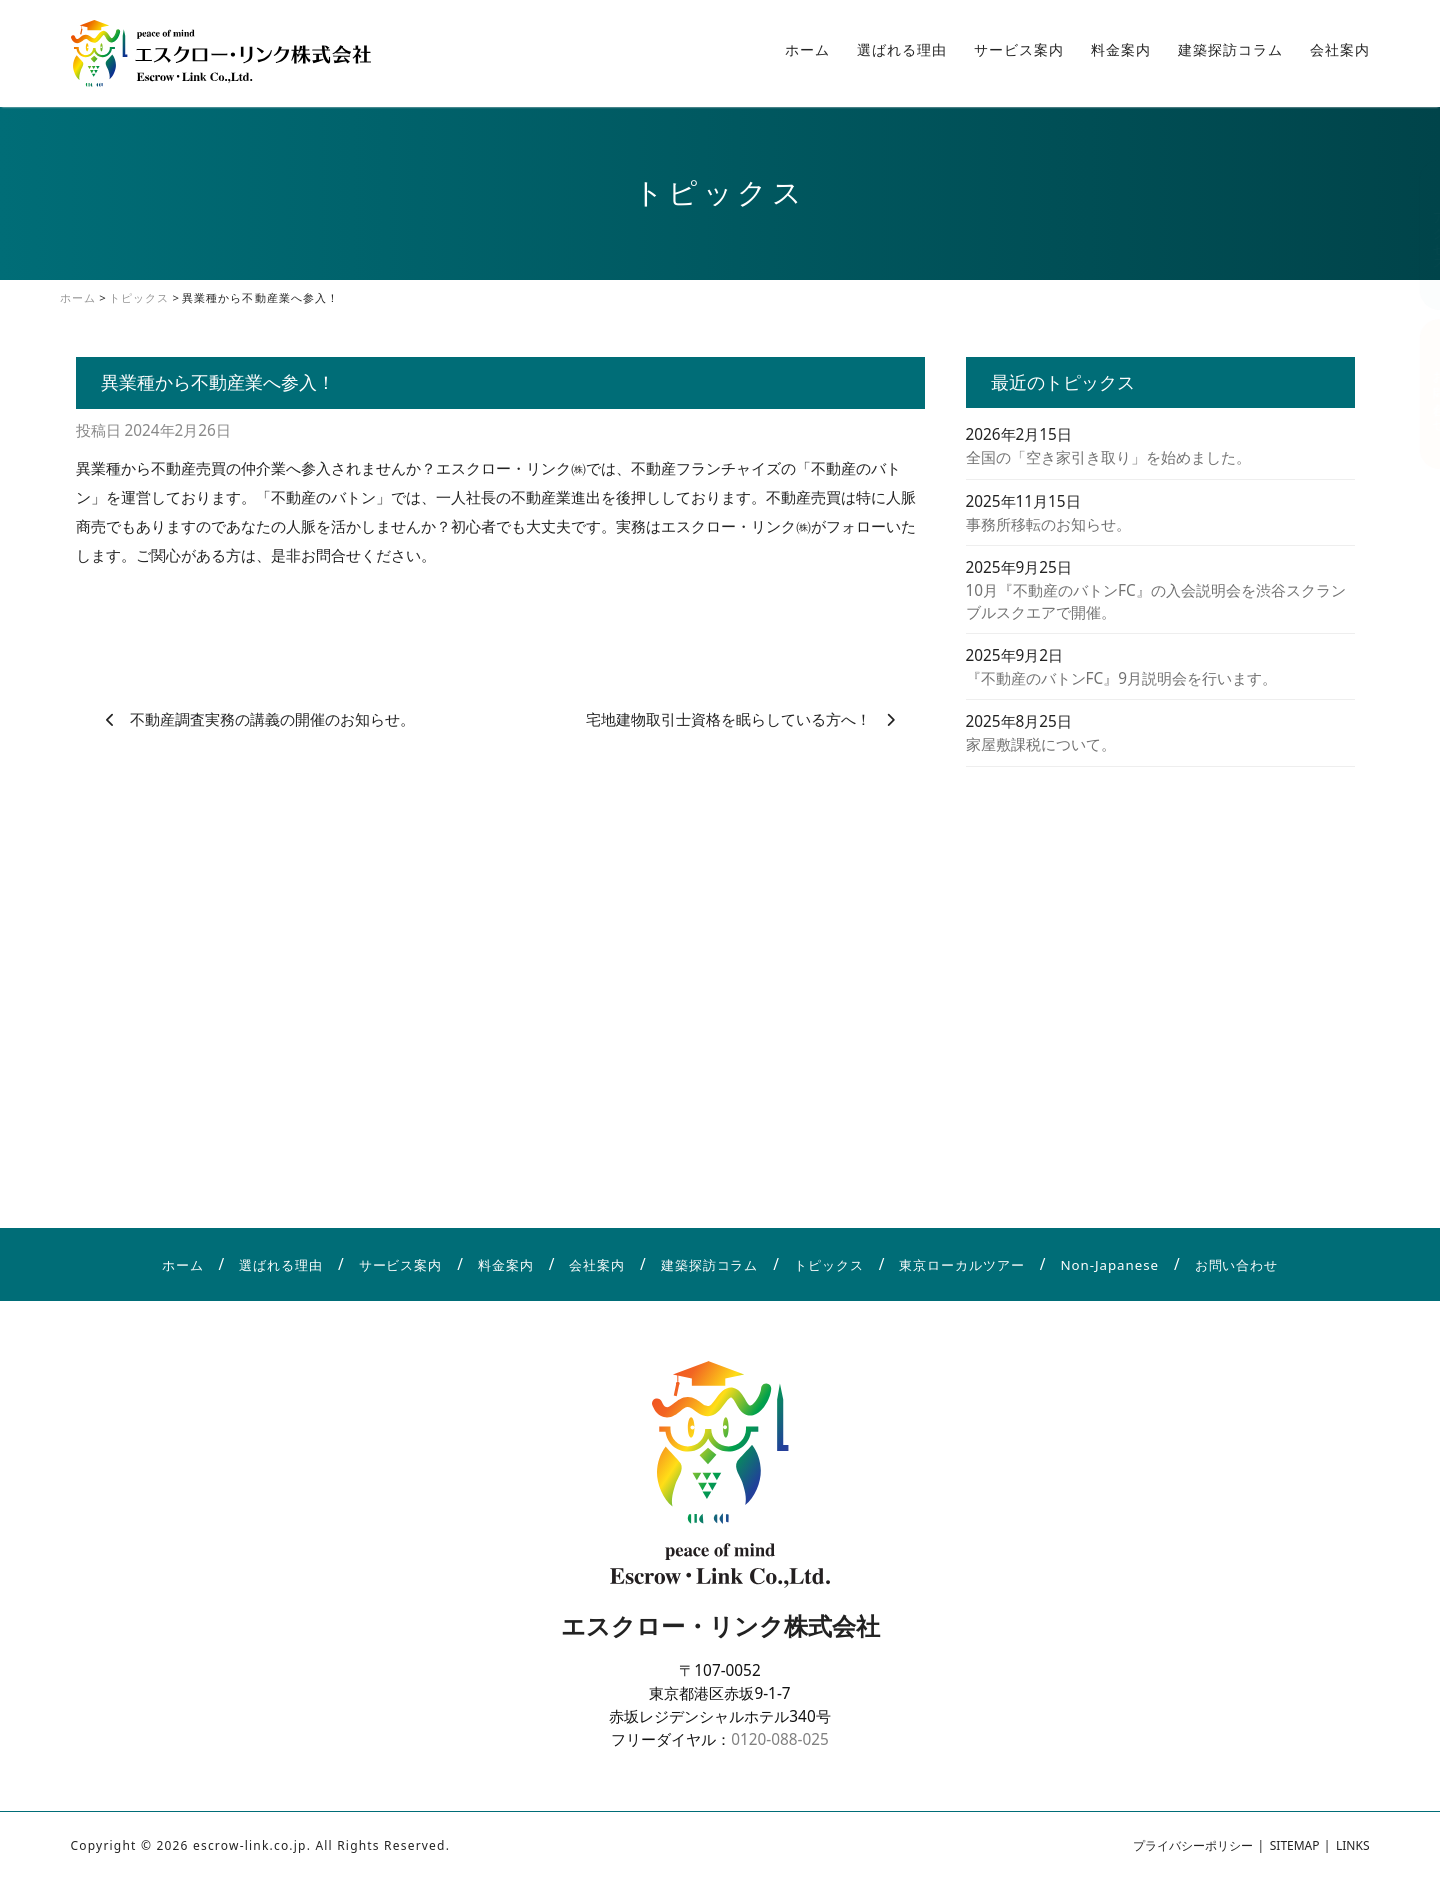 This screenshot has height=1880, width=1440. What do you see at coordinates (961, 1265) in the screenshot?
I see `東京ローカルツアー` at bounding box center [961, 1265].